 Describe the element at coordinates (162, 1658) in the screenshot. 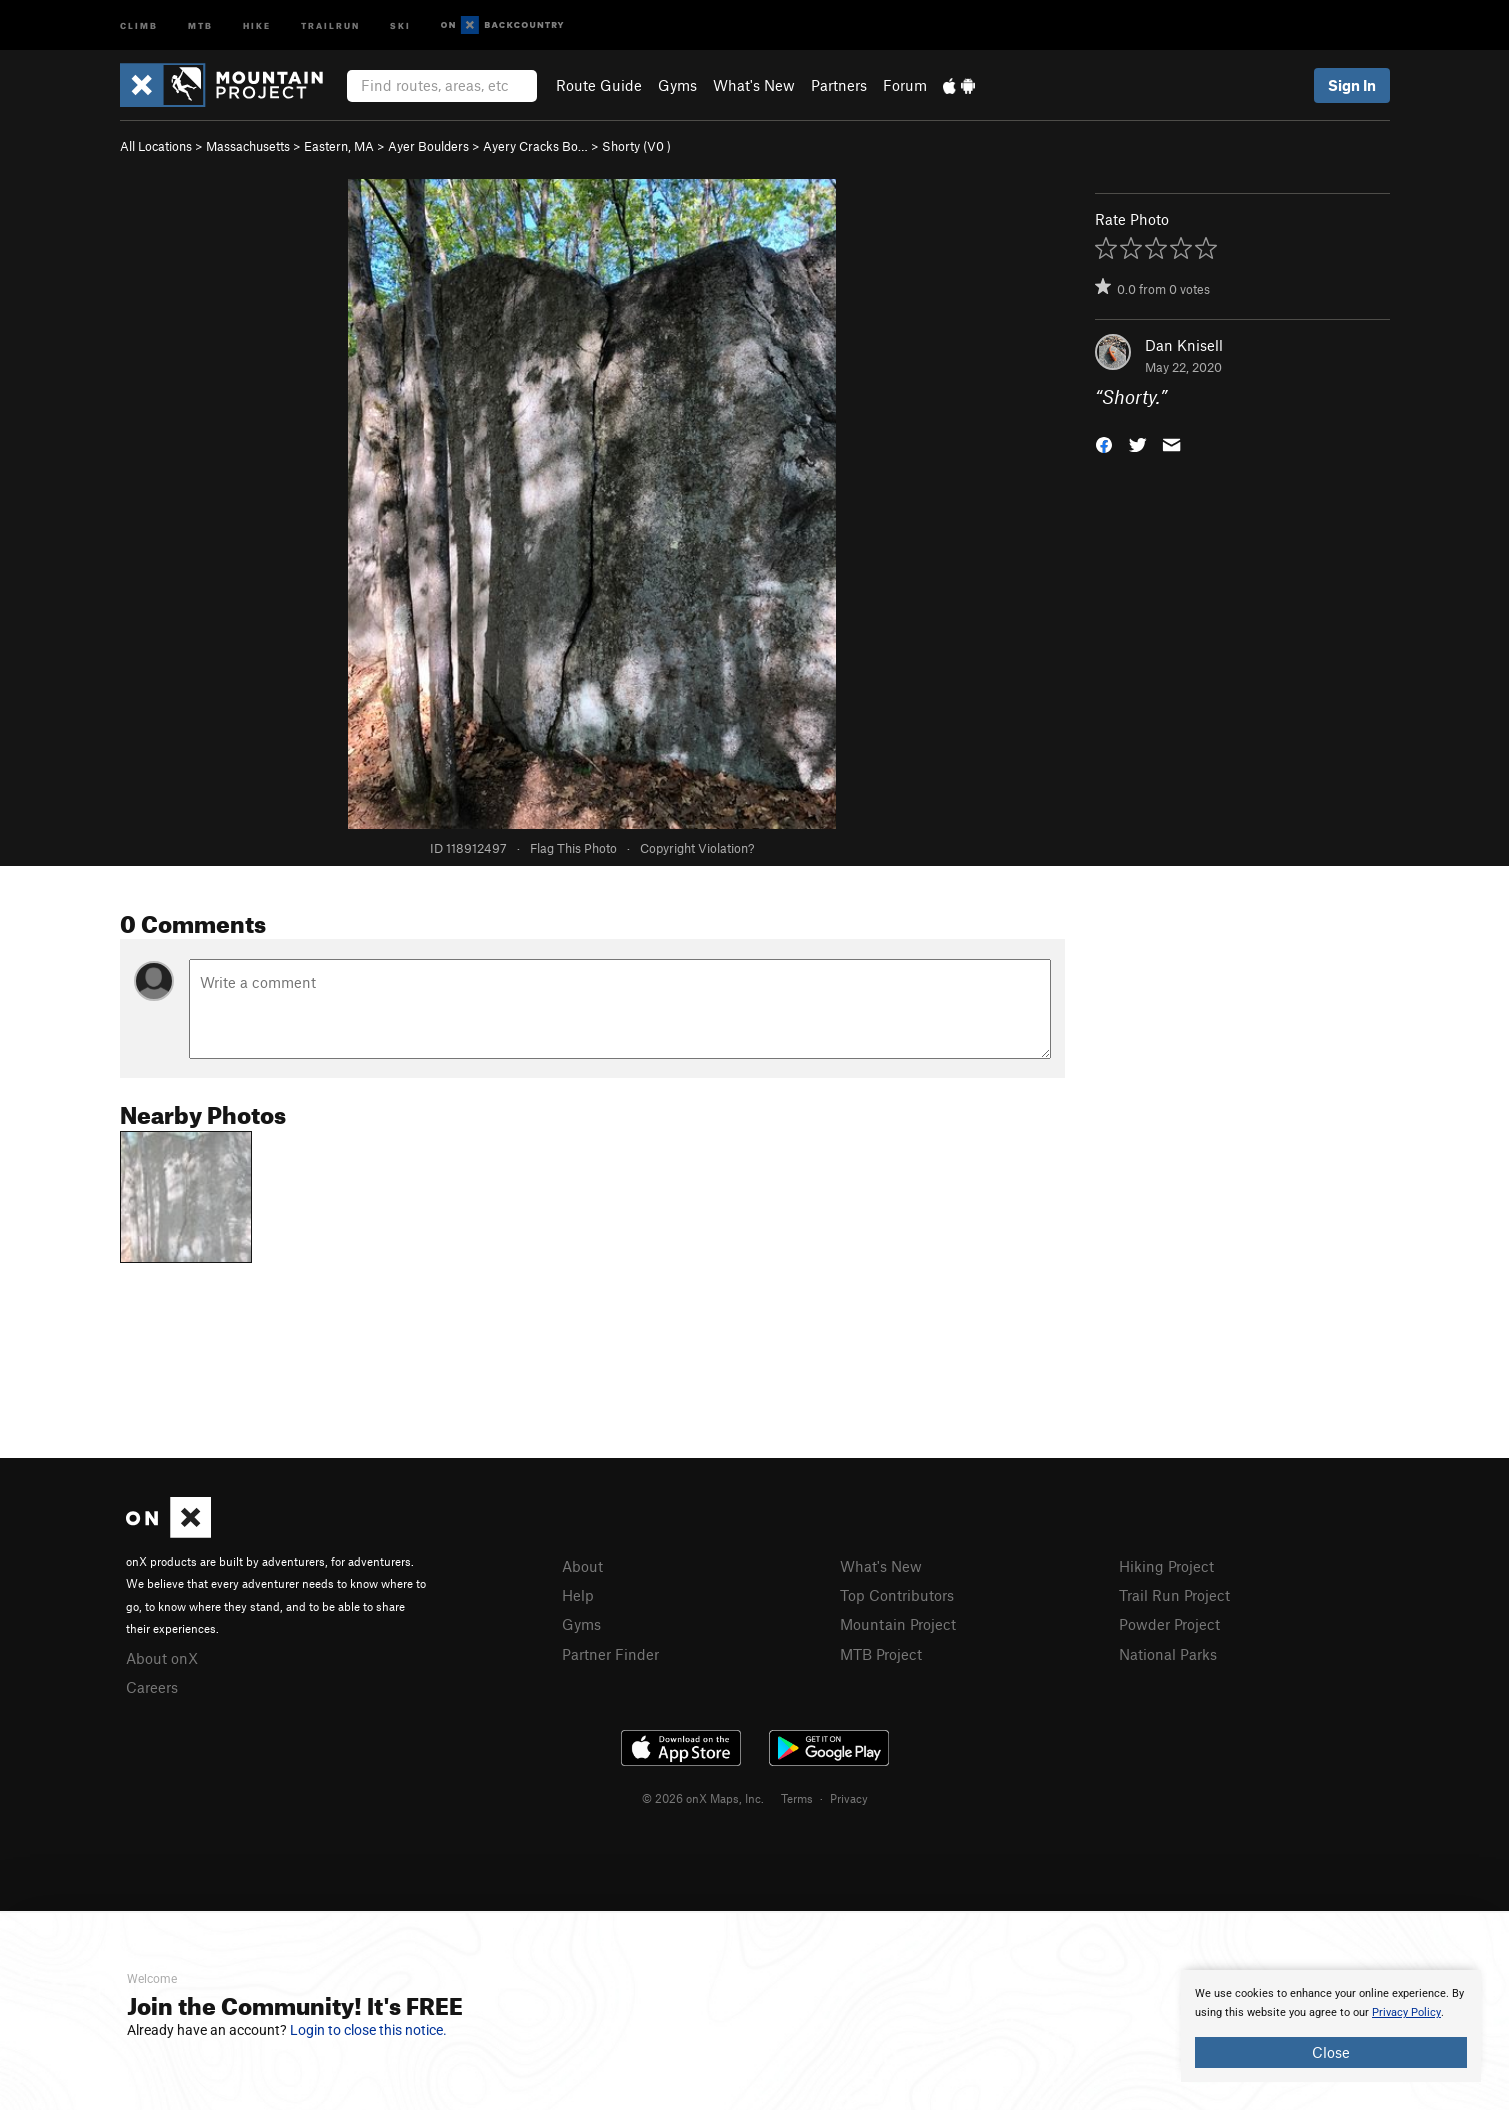

I see `About onX` at that location.